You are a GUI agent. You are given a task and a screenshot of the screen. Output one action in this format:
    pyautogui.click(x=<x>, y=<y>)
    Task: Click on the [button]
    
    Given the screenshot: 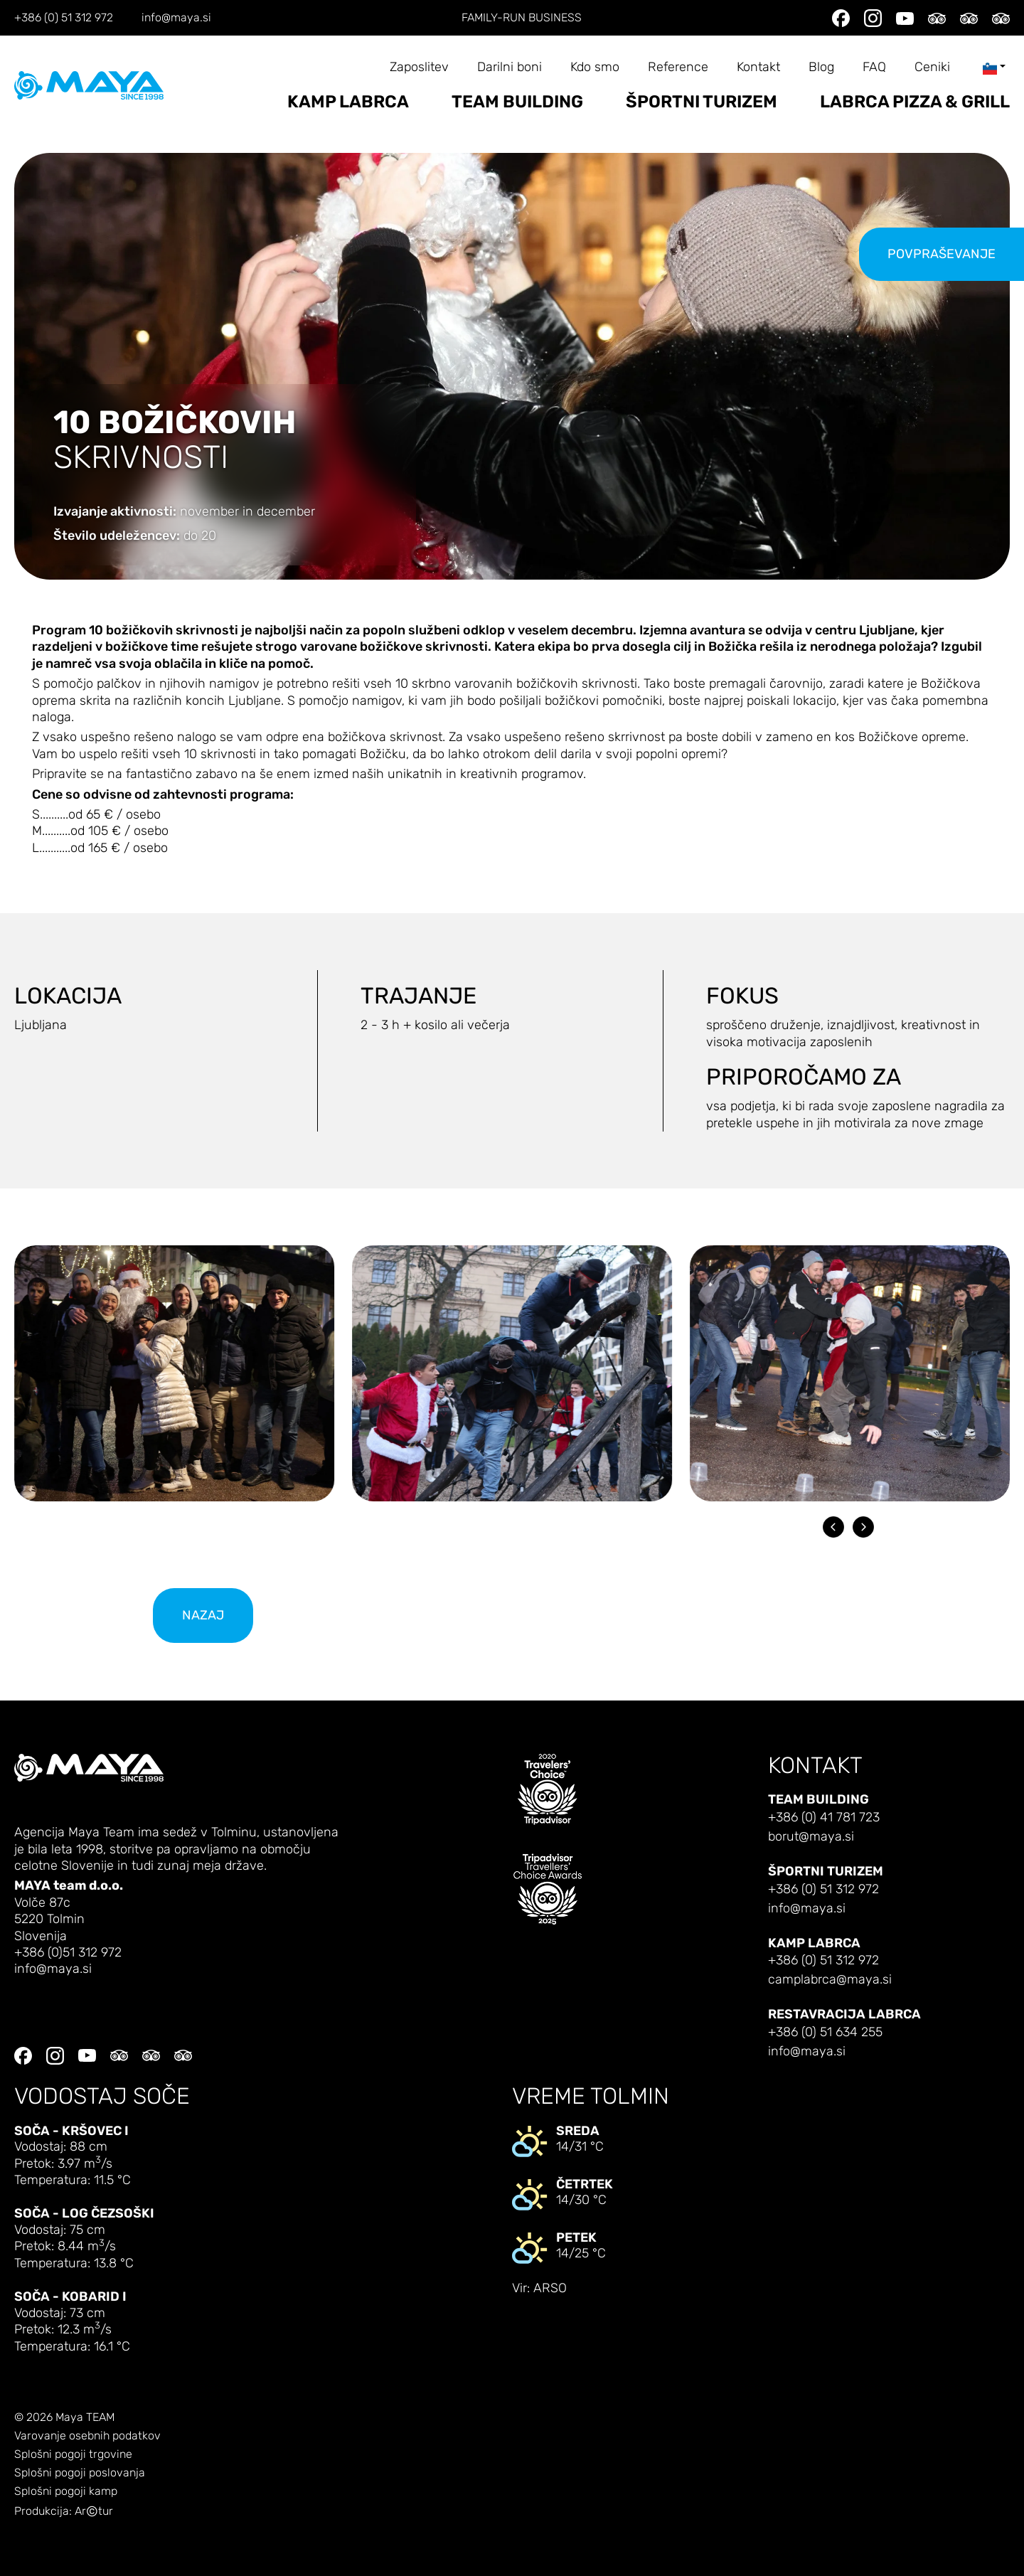 What is the action you would take?
    pyautogui.click(x=174, y=1373)
    